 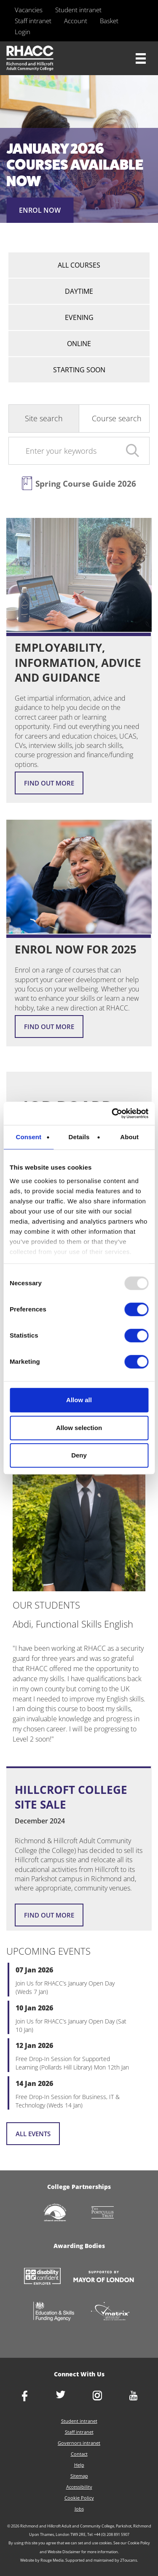 What do you see at coordinates (64, 2551) in the screenshot?
I see `Website Disclaimer` at bounding box center [64, 2551].